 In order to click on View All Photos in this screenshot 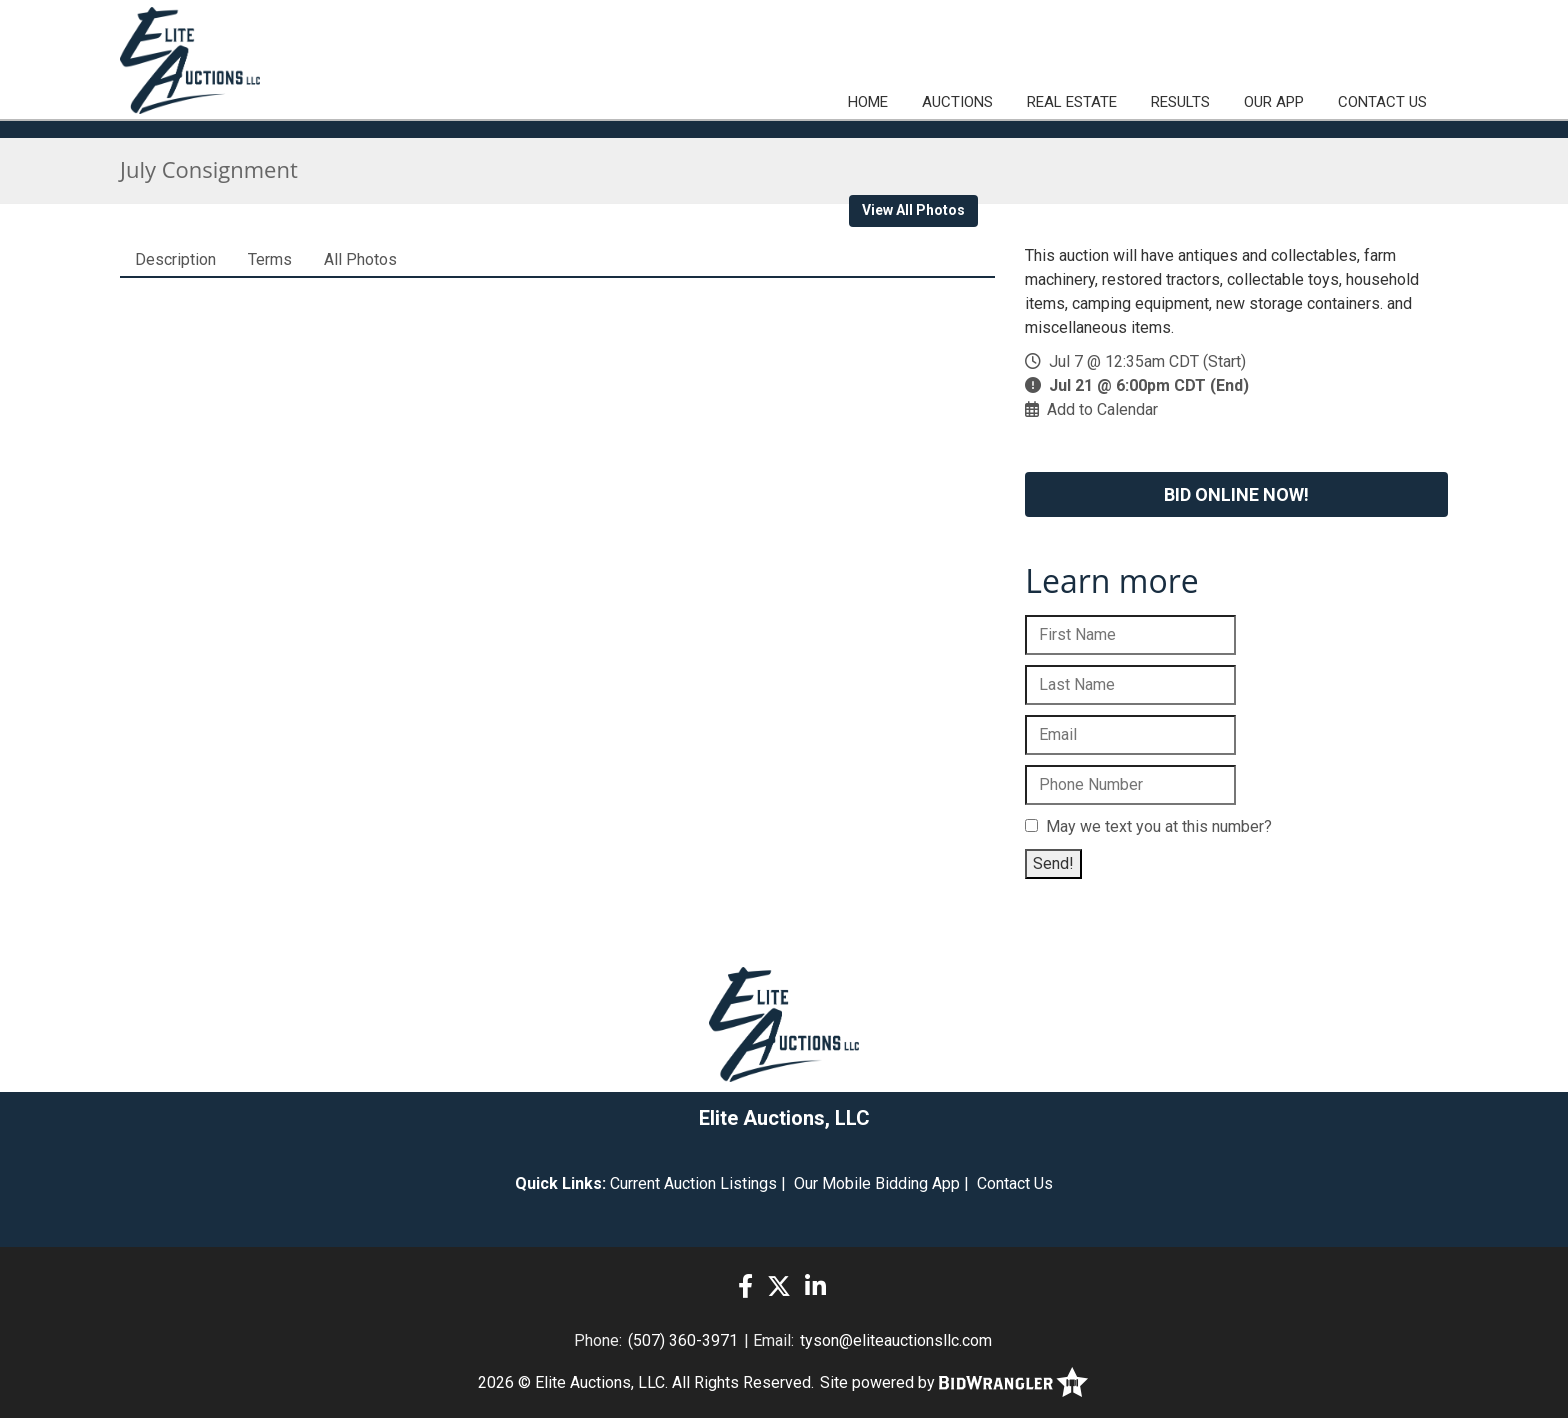, I will do `click(913, 210)`.